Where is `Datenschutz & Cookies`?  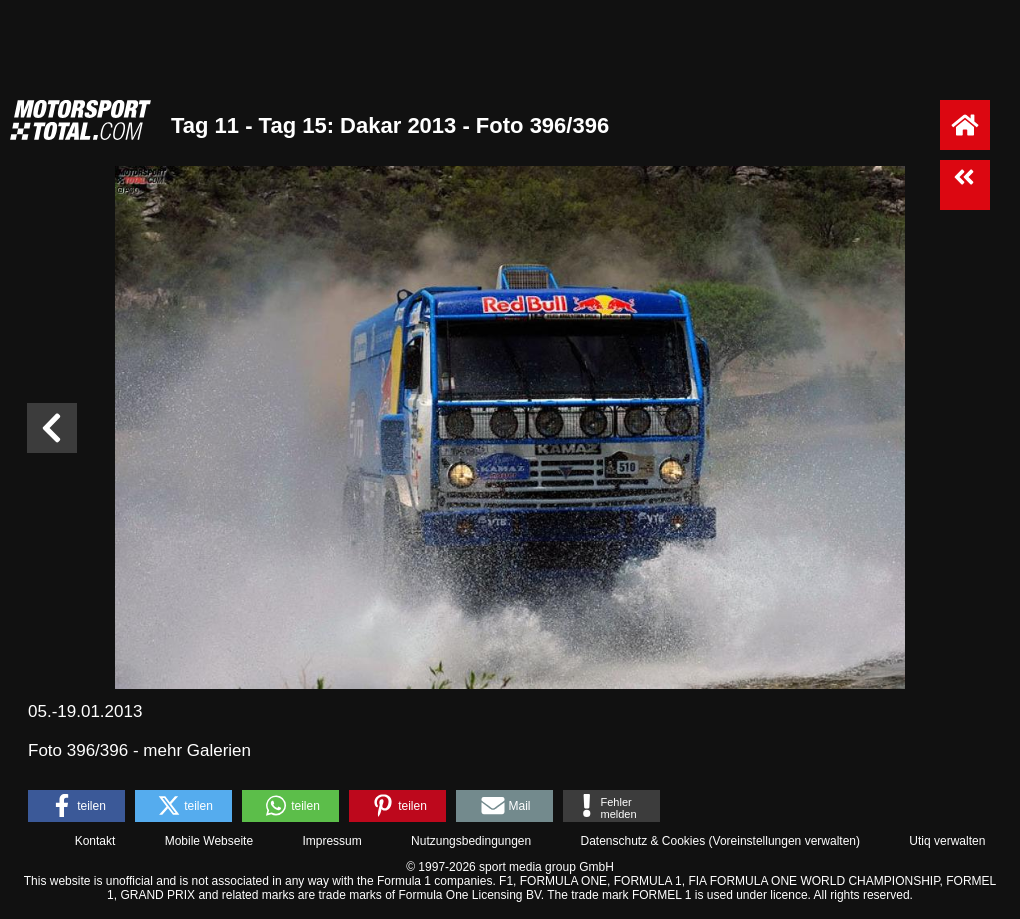 Datenschutz & Cookies is located at coordinates (642, 841).